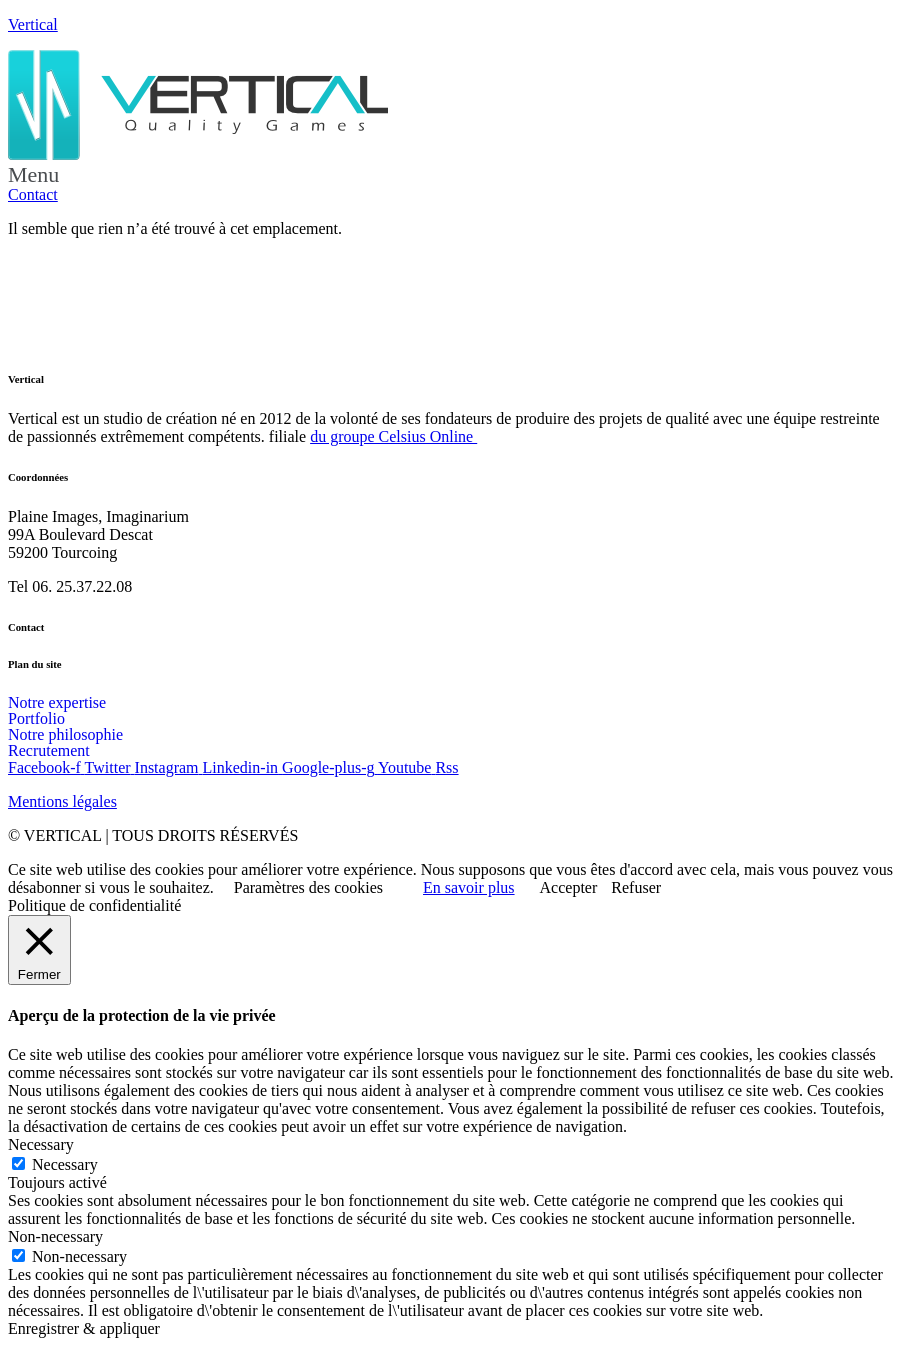 The image size is (903, 1346). I want to click on Refuser [button], so click(636, 887).